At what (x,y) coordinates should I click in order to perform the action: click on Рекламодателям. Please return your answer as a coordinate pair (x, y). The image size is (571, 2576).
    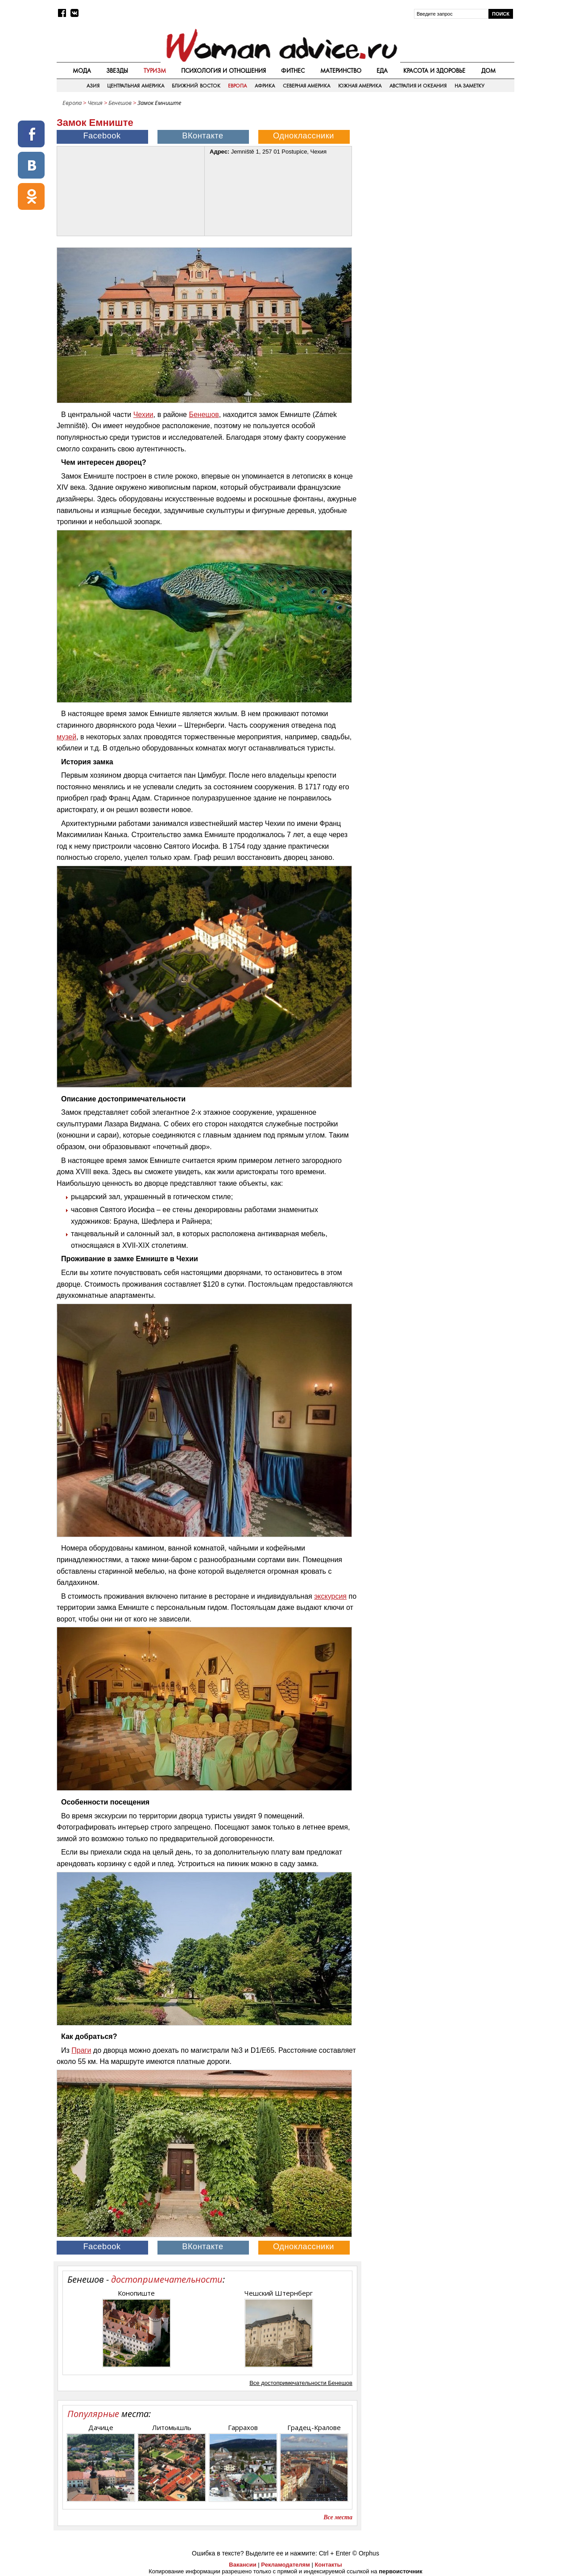
    Looking at the image, I should click on (285, 2564).